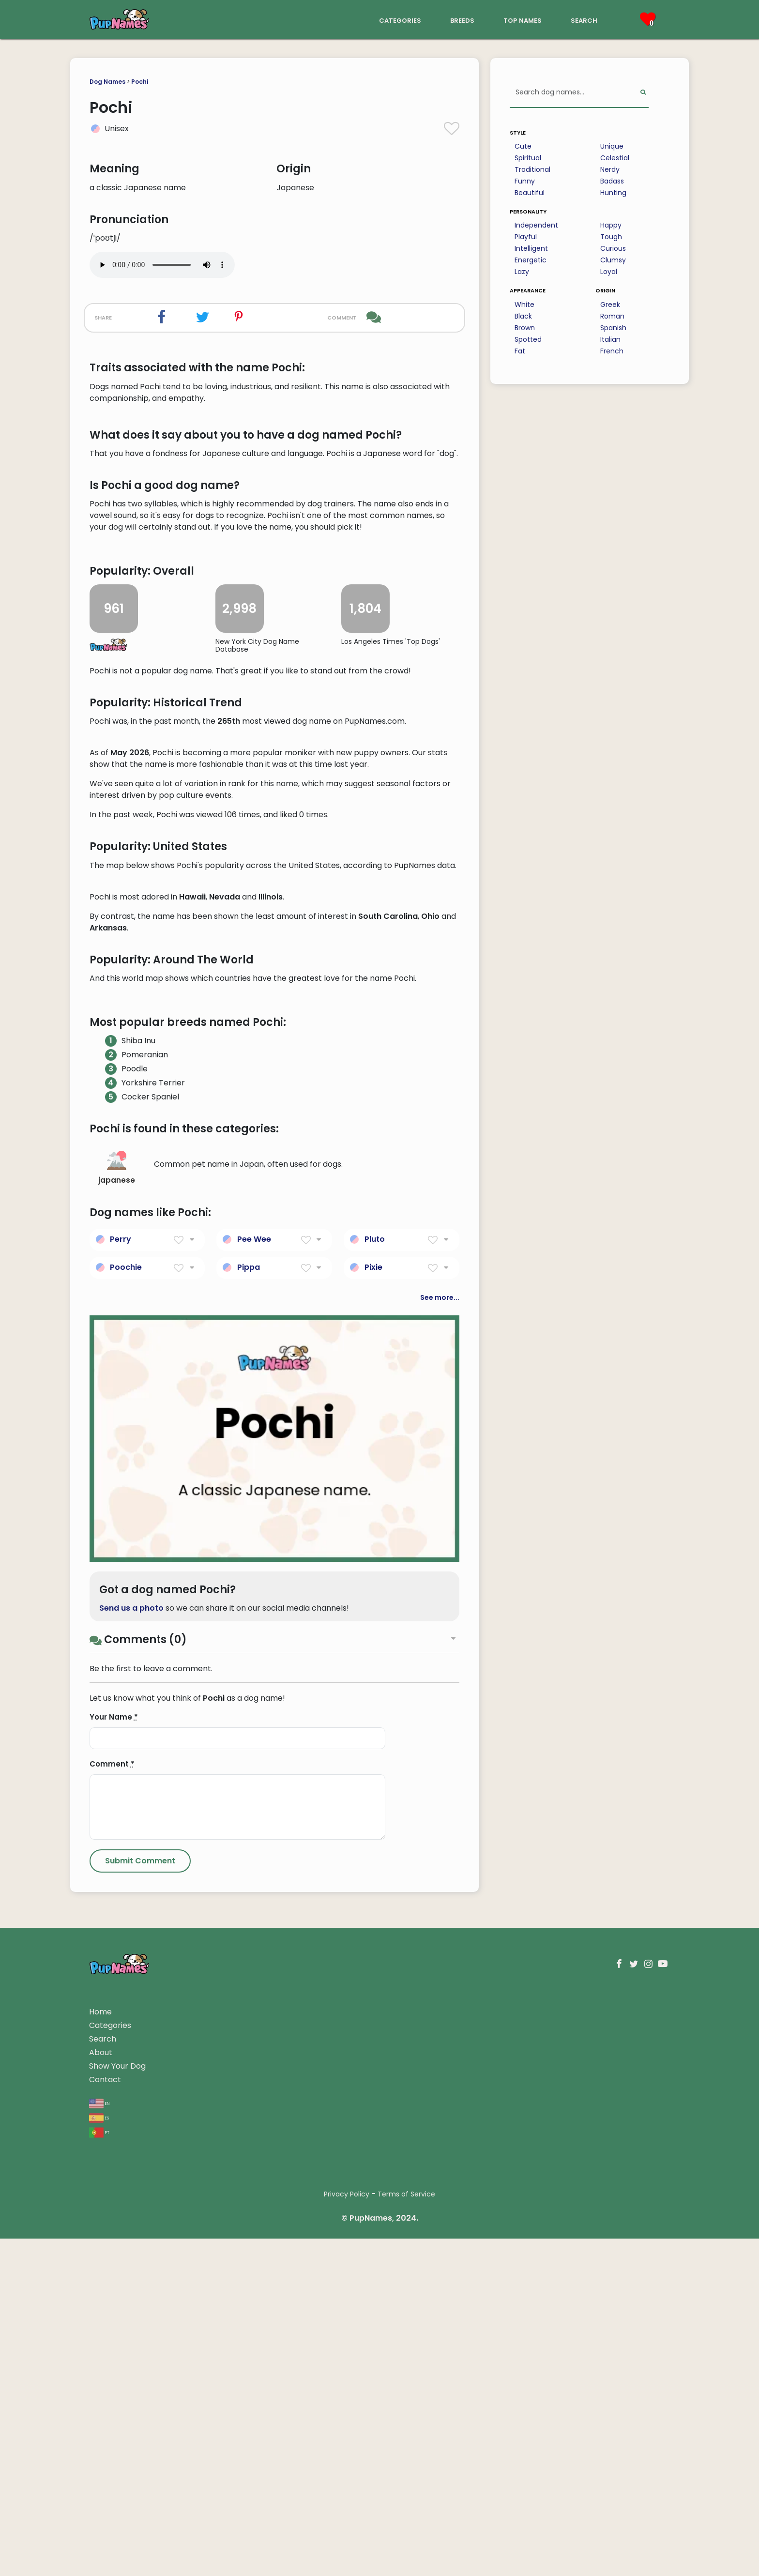 The width and height of the screenshot is (759, 2576). Describe the element at coordinates (611, 225) in the screenshot. I see `Happy` at that location.